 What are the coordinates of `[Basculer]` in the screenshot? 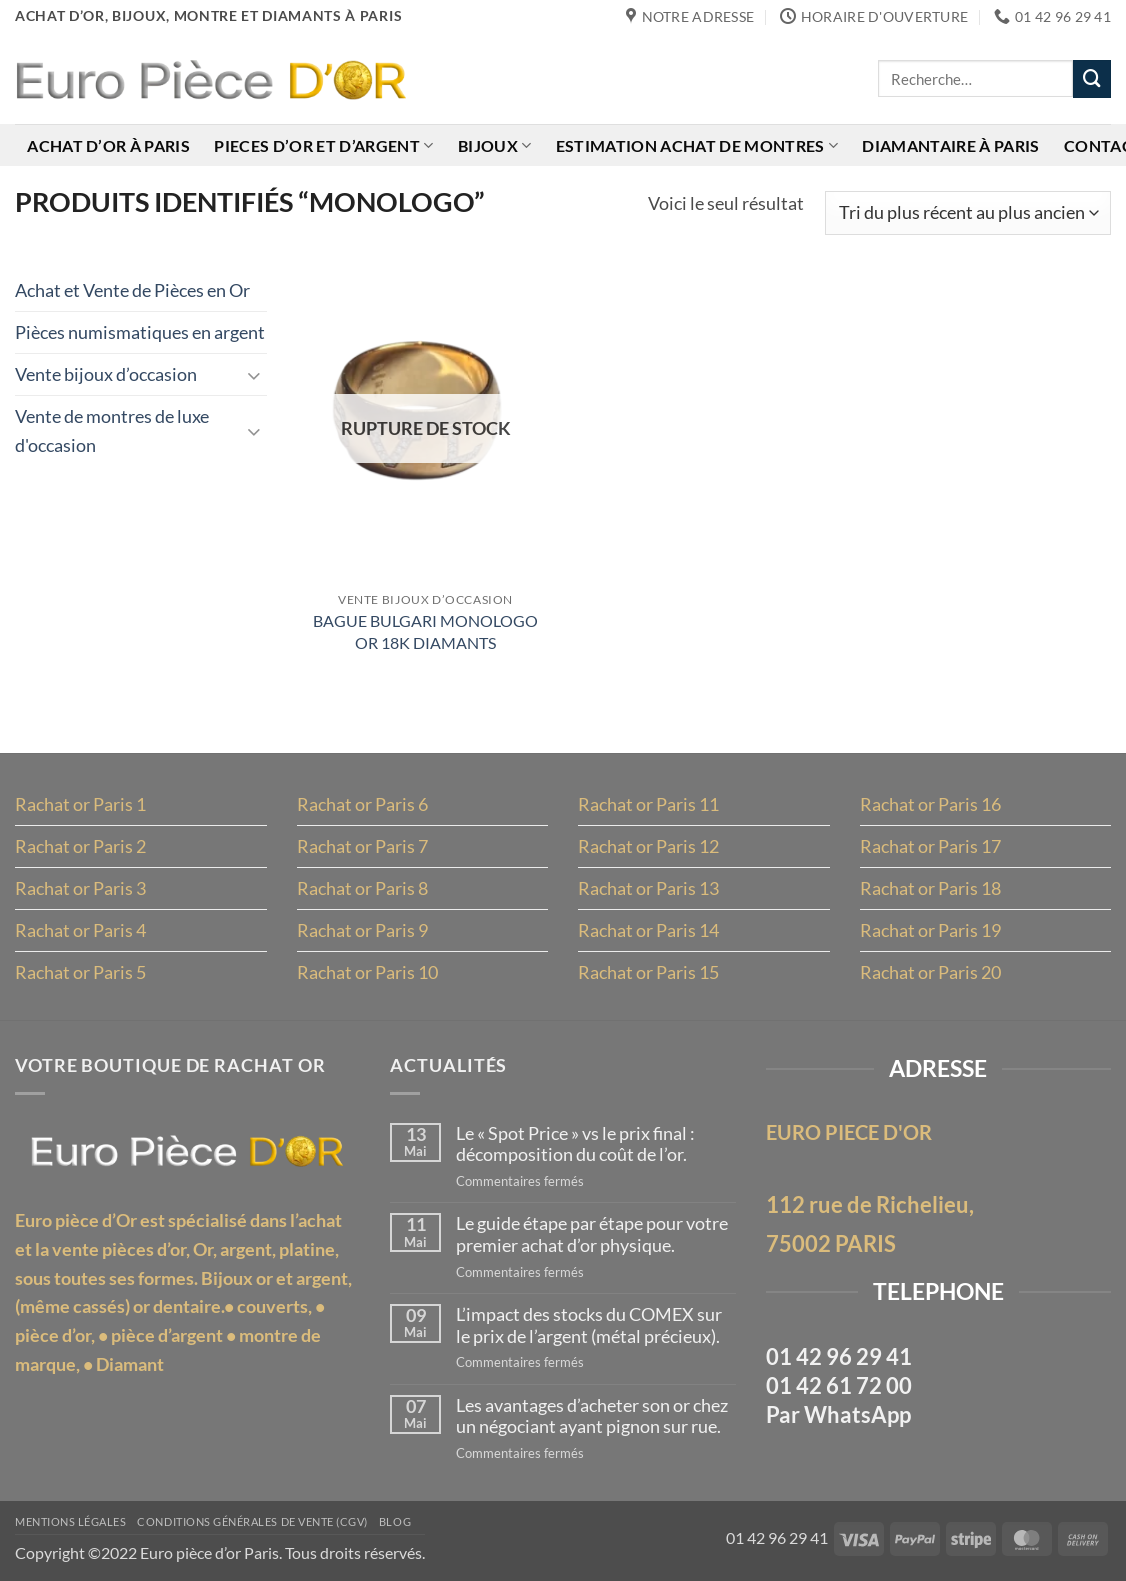 It's located at (255, 374).